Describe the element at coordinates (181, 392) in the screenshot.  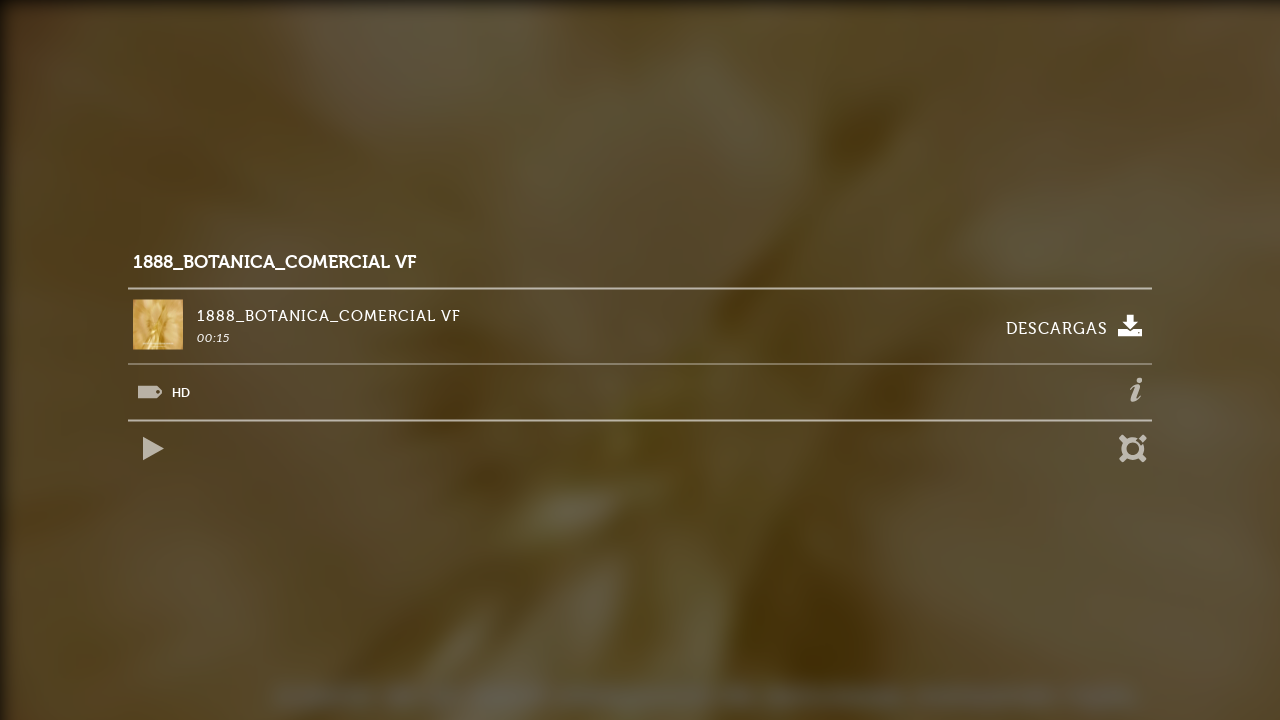
I see `HD` at that location.